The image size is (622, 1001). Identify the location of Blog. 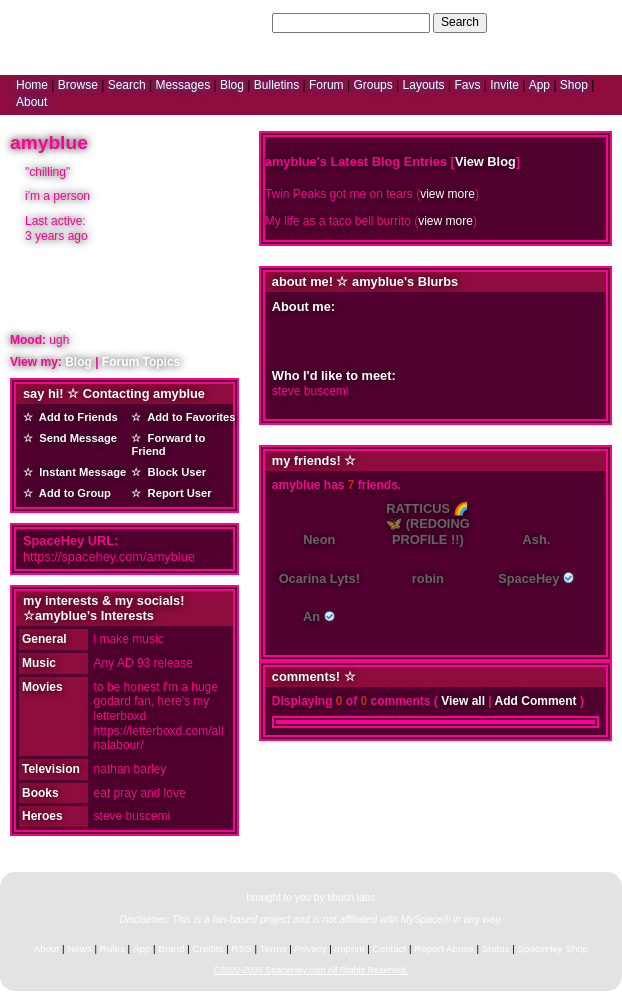
(232, 85).